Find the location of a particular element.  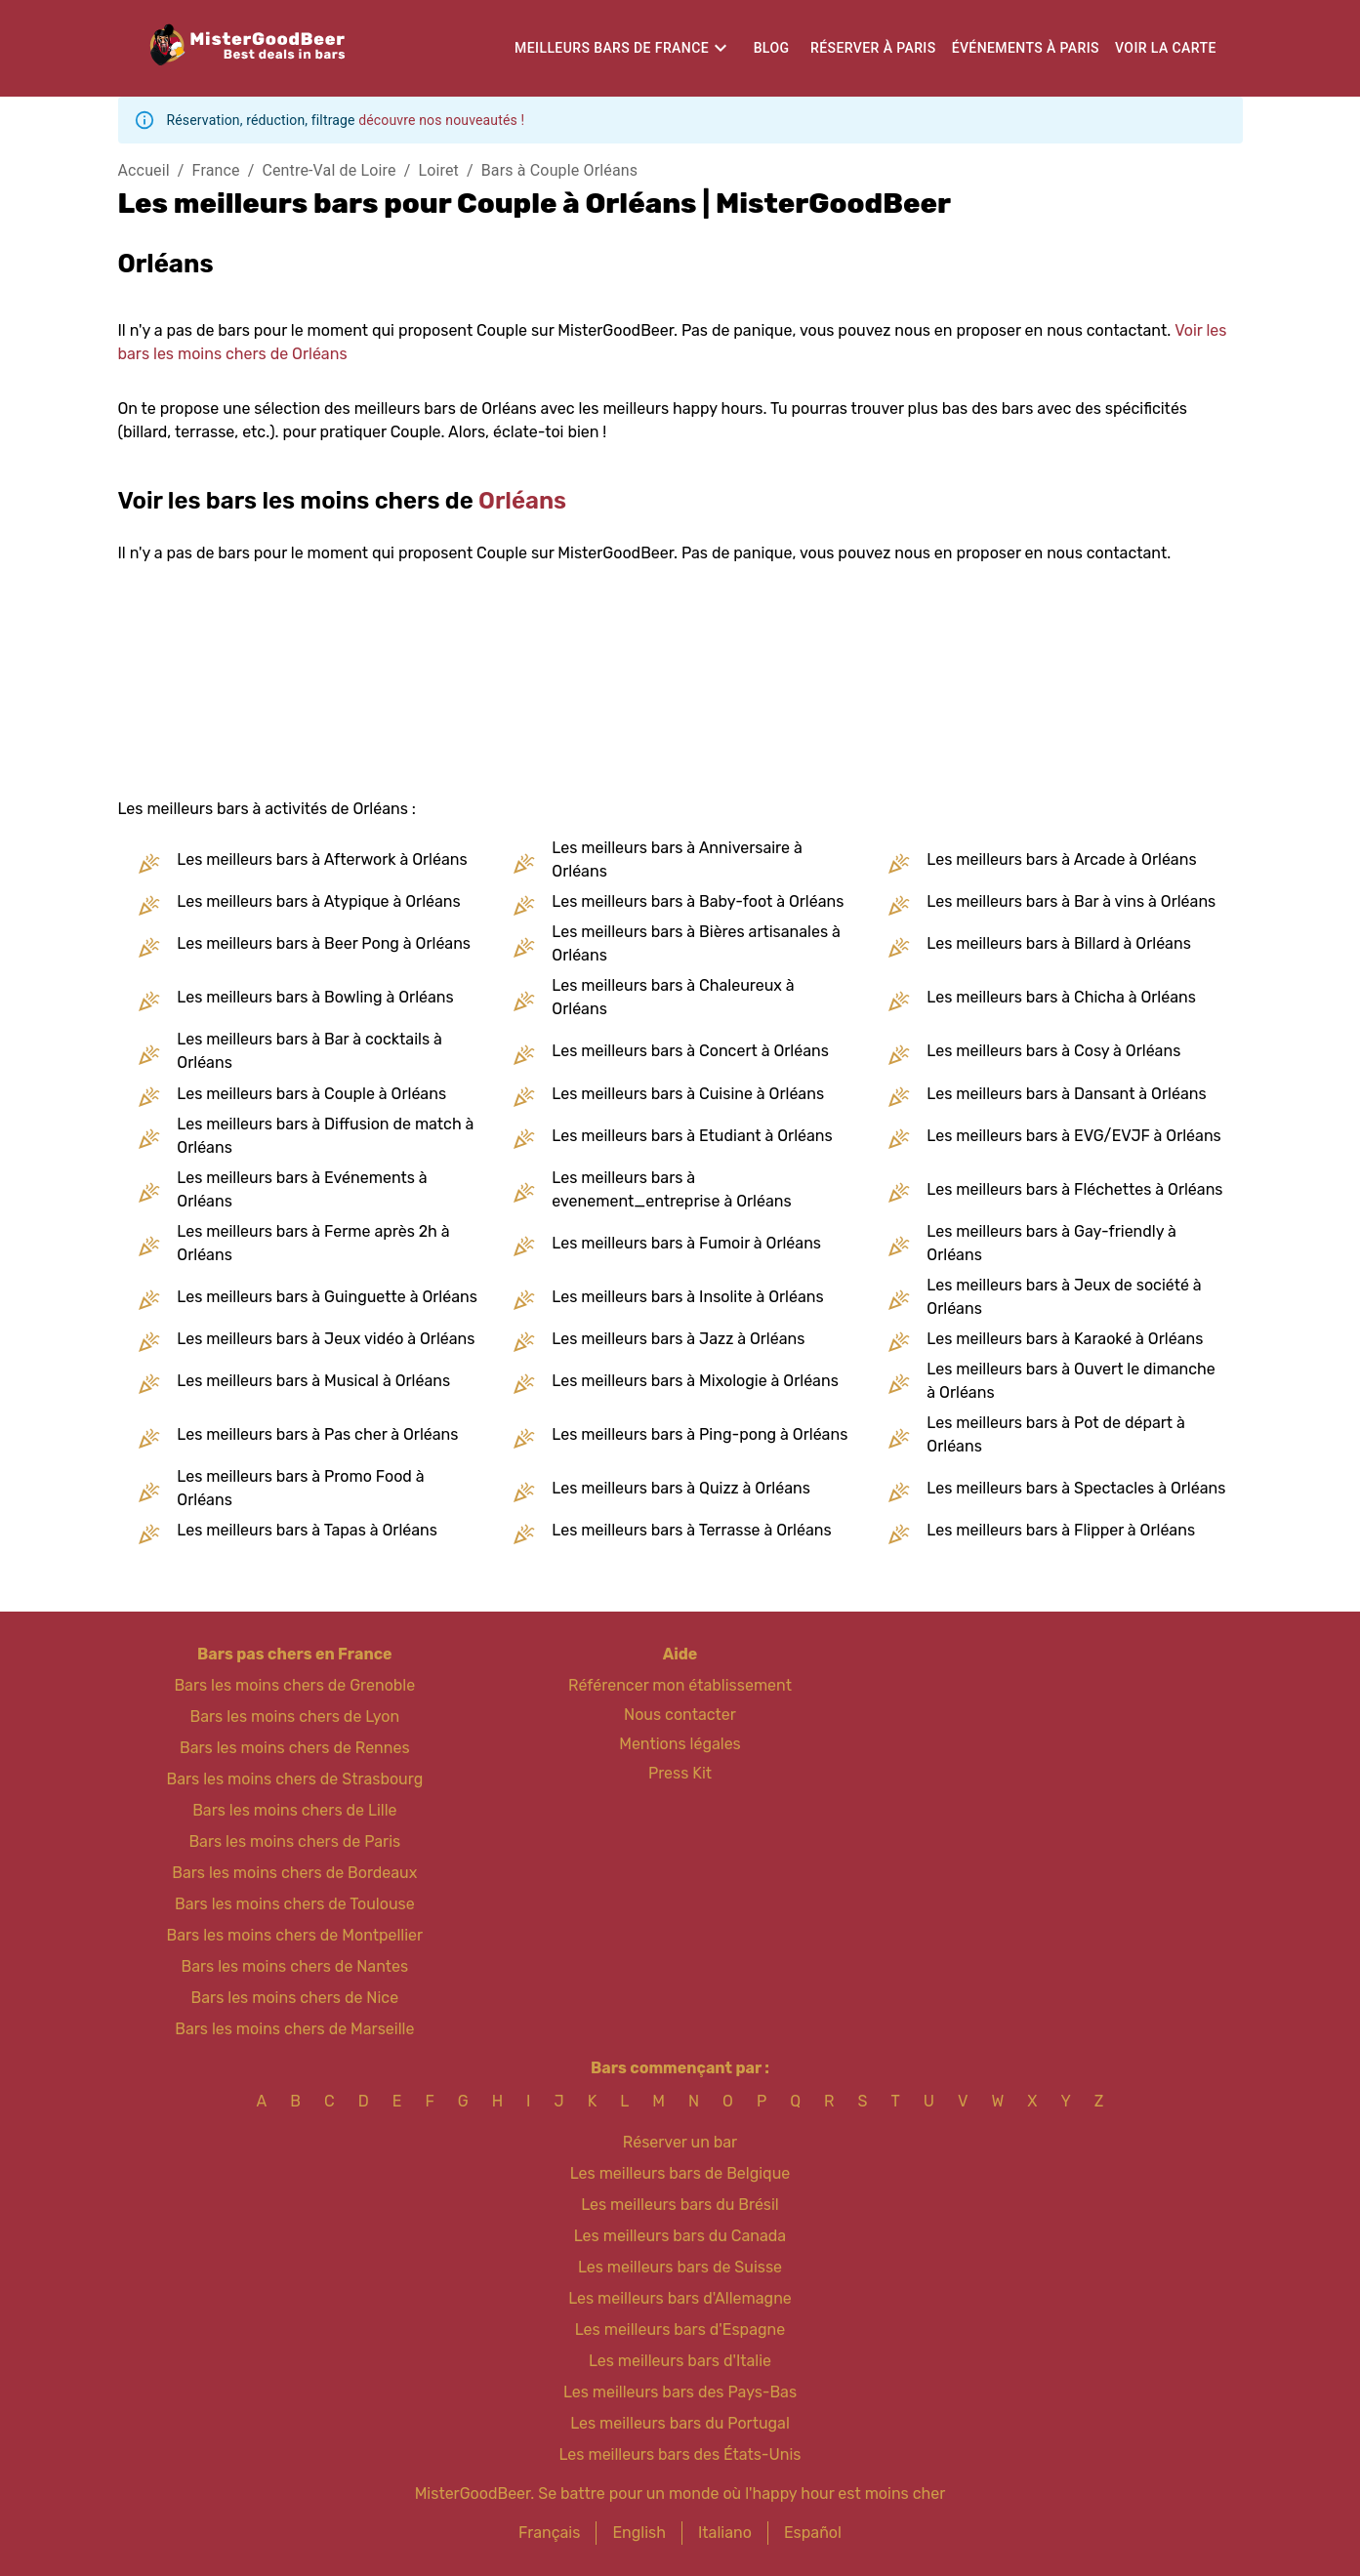

Bars à Couple Orléans is located at coordinates (559, 170).